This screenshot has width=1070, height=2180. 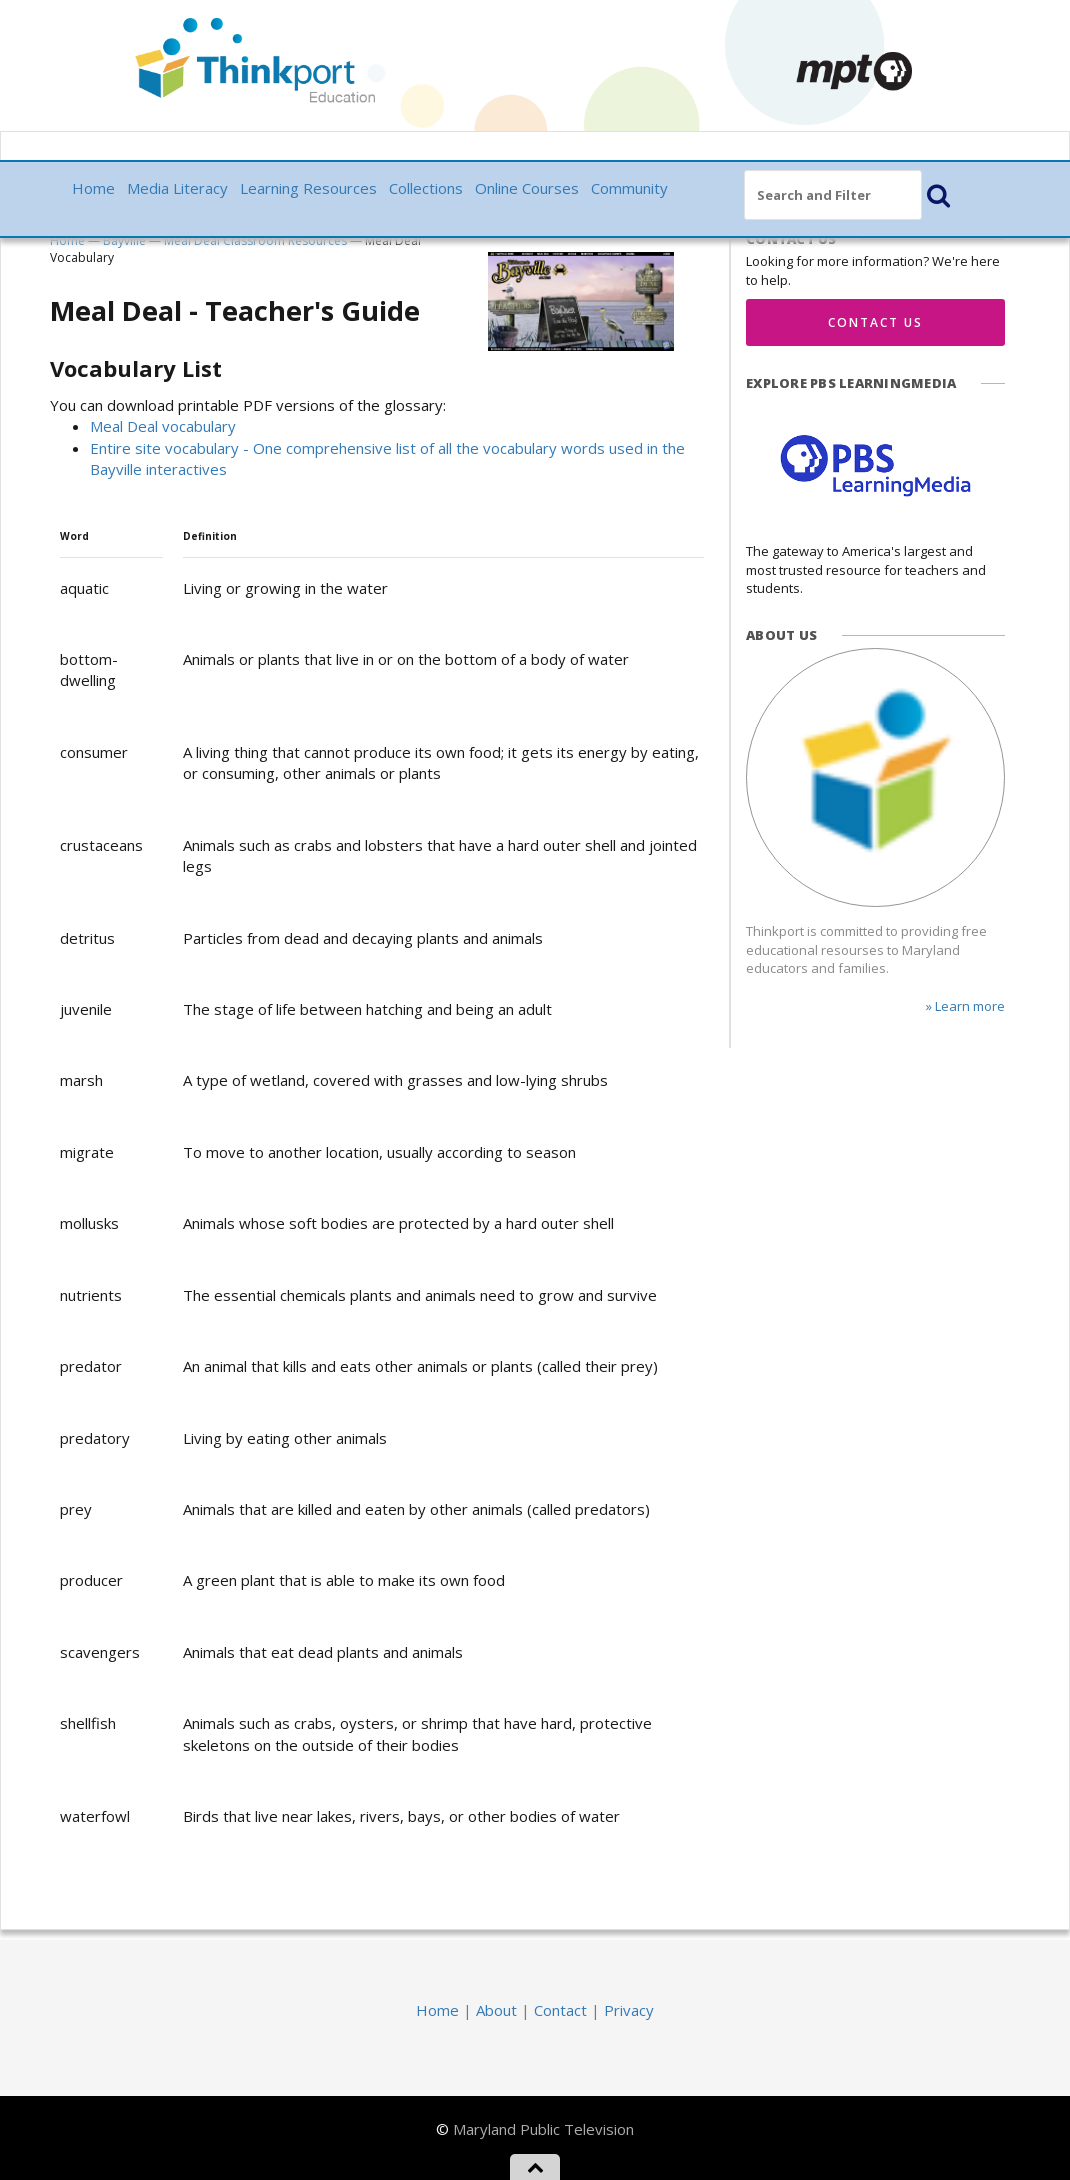 What do you see at coordinates (937, 195) in the screenshot?
I see `[button]` at bounding box center [937, 195].